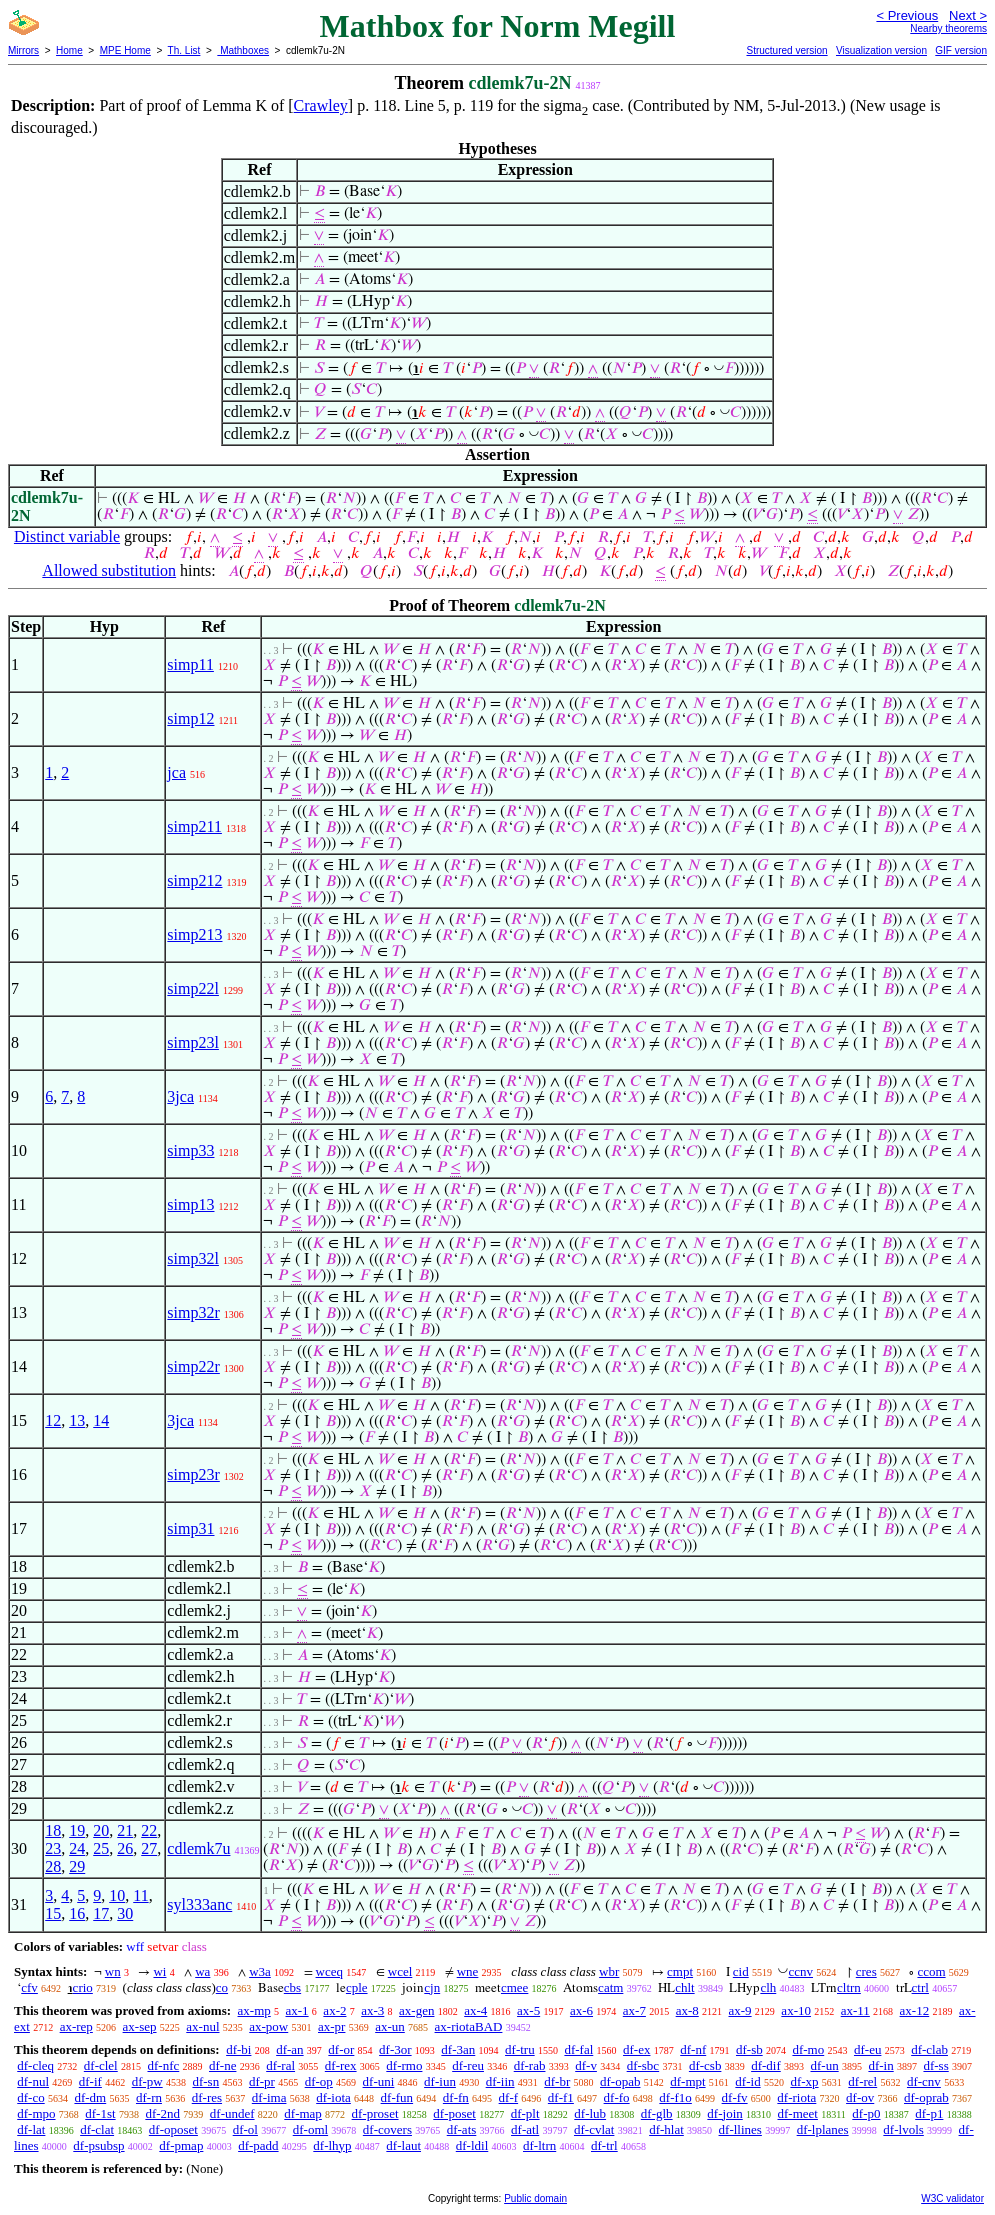  Describe the element at coordinates (222, 1987) in the screenshot. I see `co` at that location.